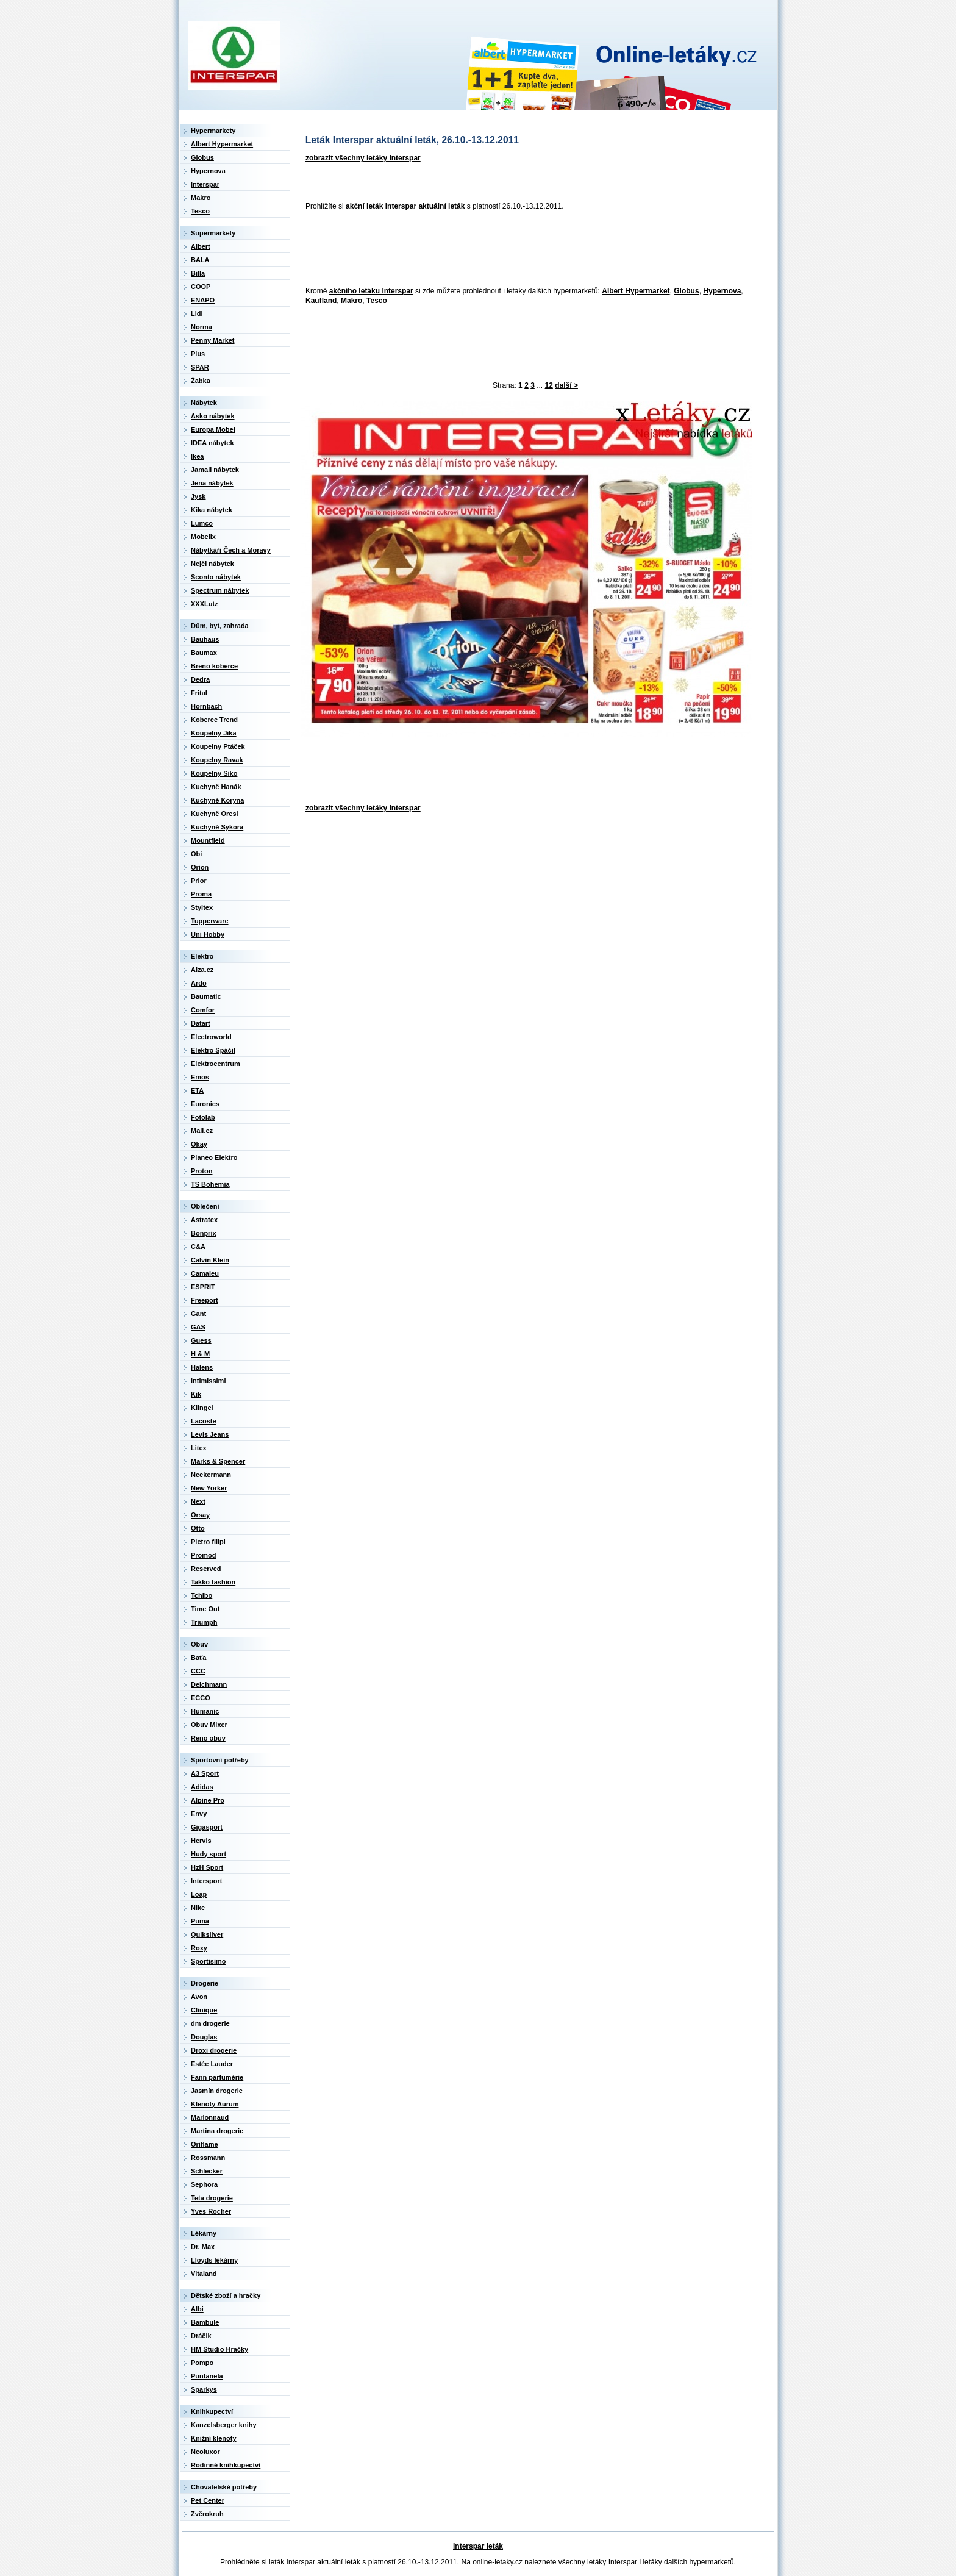  What do you see at coordinates (197, 456) in the screenshot?
I see `Ikea` at bounding box center [197, 456].